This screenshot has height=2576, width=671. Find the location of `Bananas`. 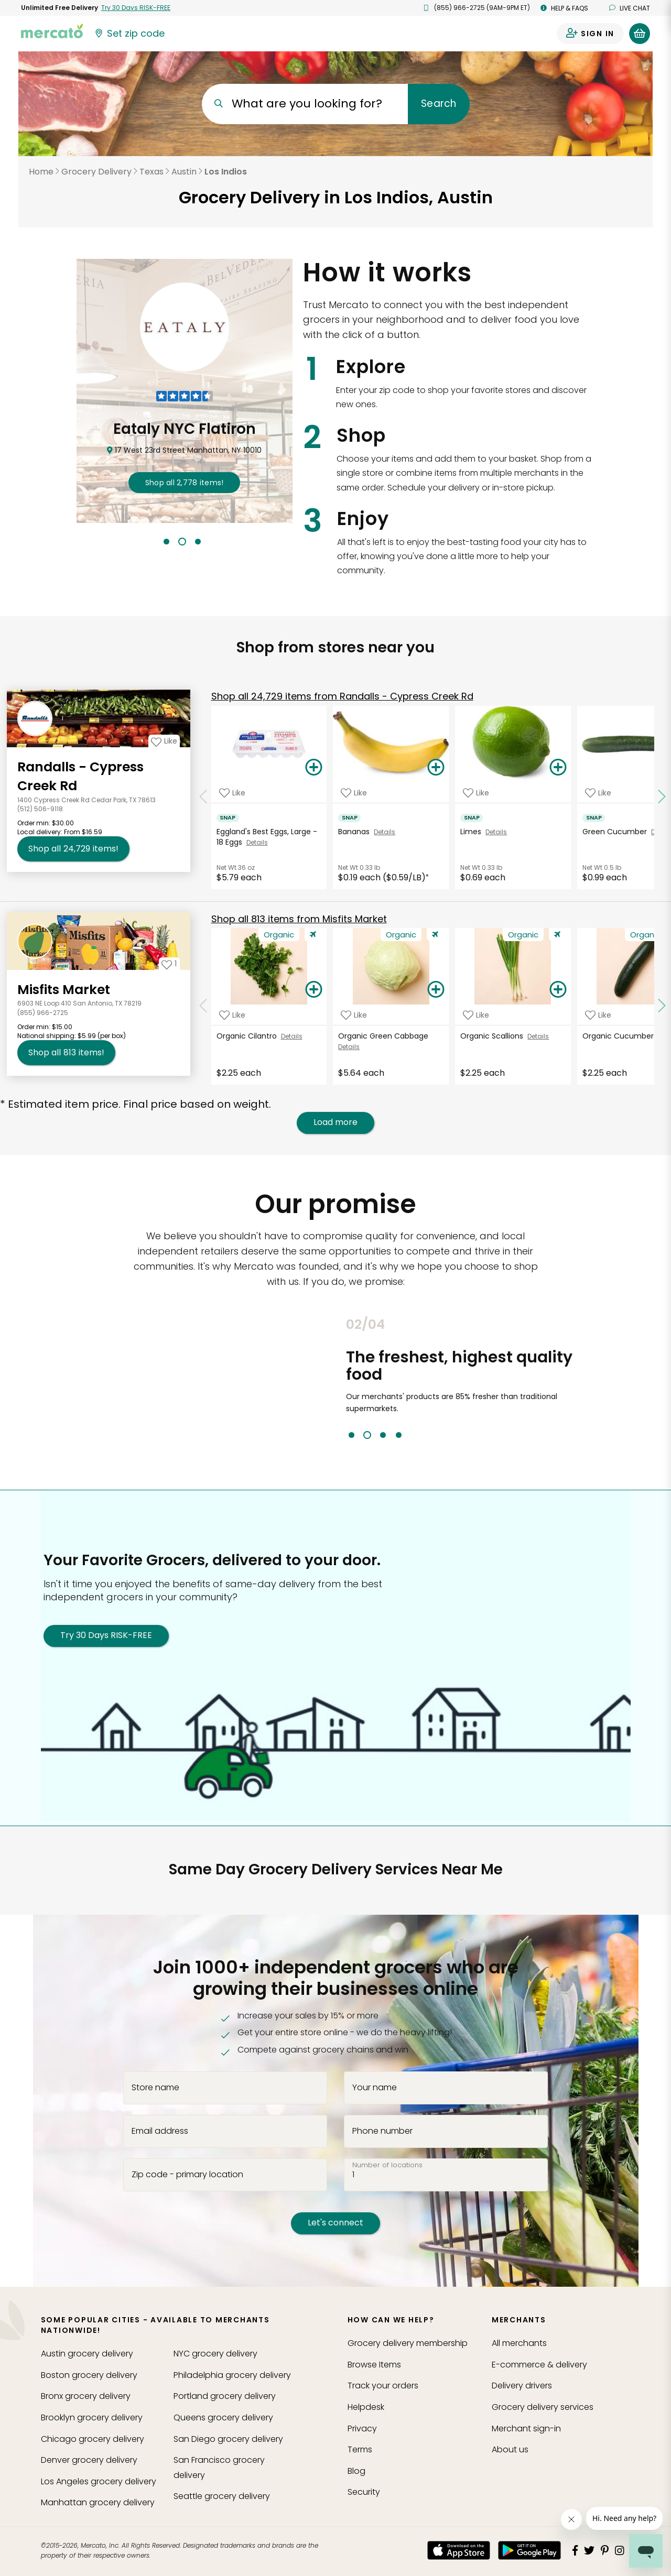

Bananas is located at coordinates (356, 831).